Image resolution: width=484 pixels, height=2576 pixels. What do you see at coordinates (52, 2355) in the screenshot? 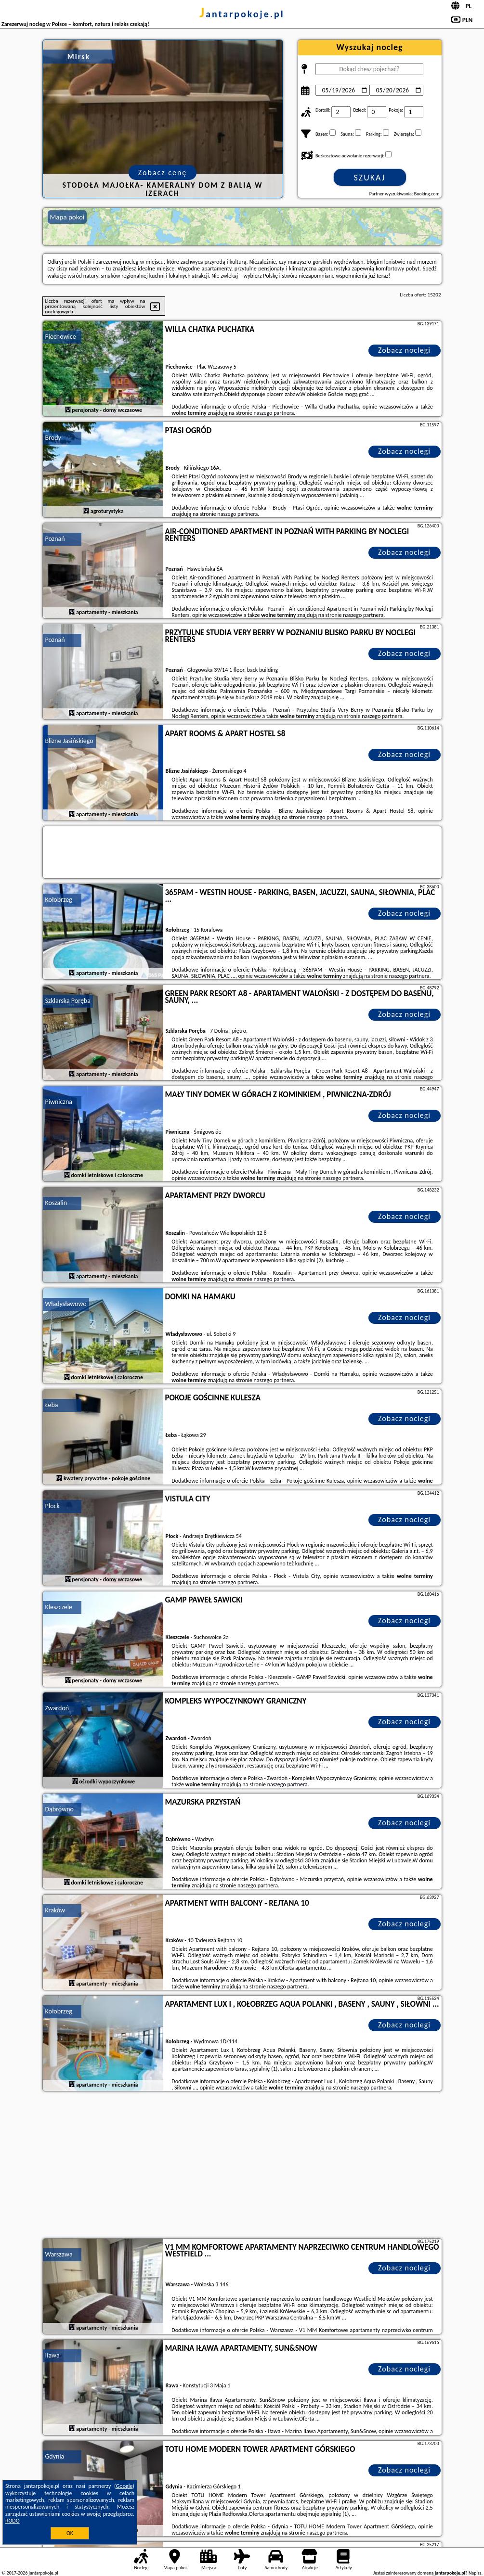
I see `Iława` at bounding box center [52, 2355].